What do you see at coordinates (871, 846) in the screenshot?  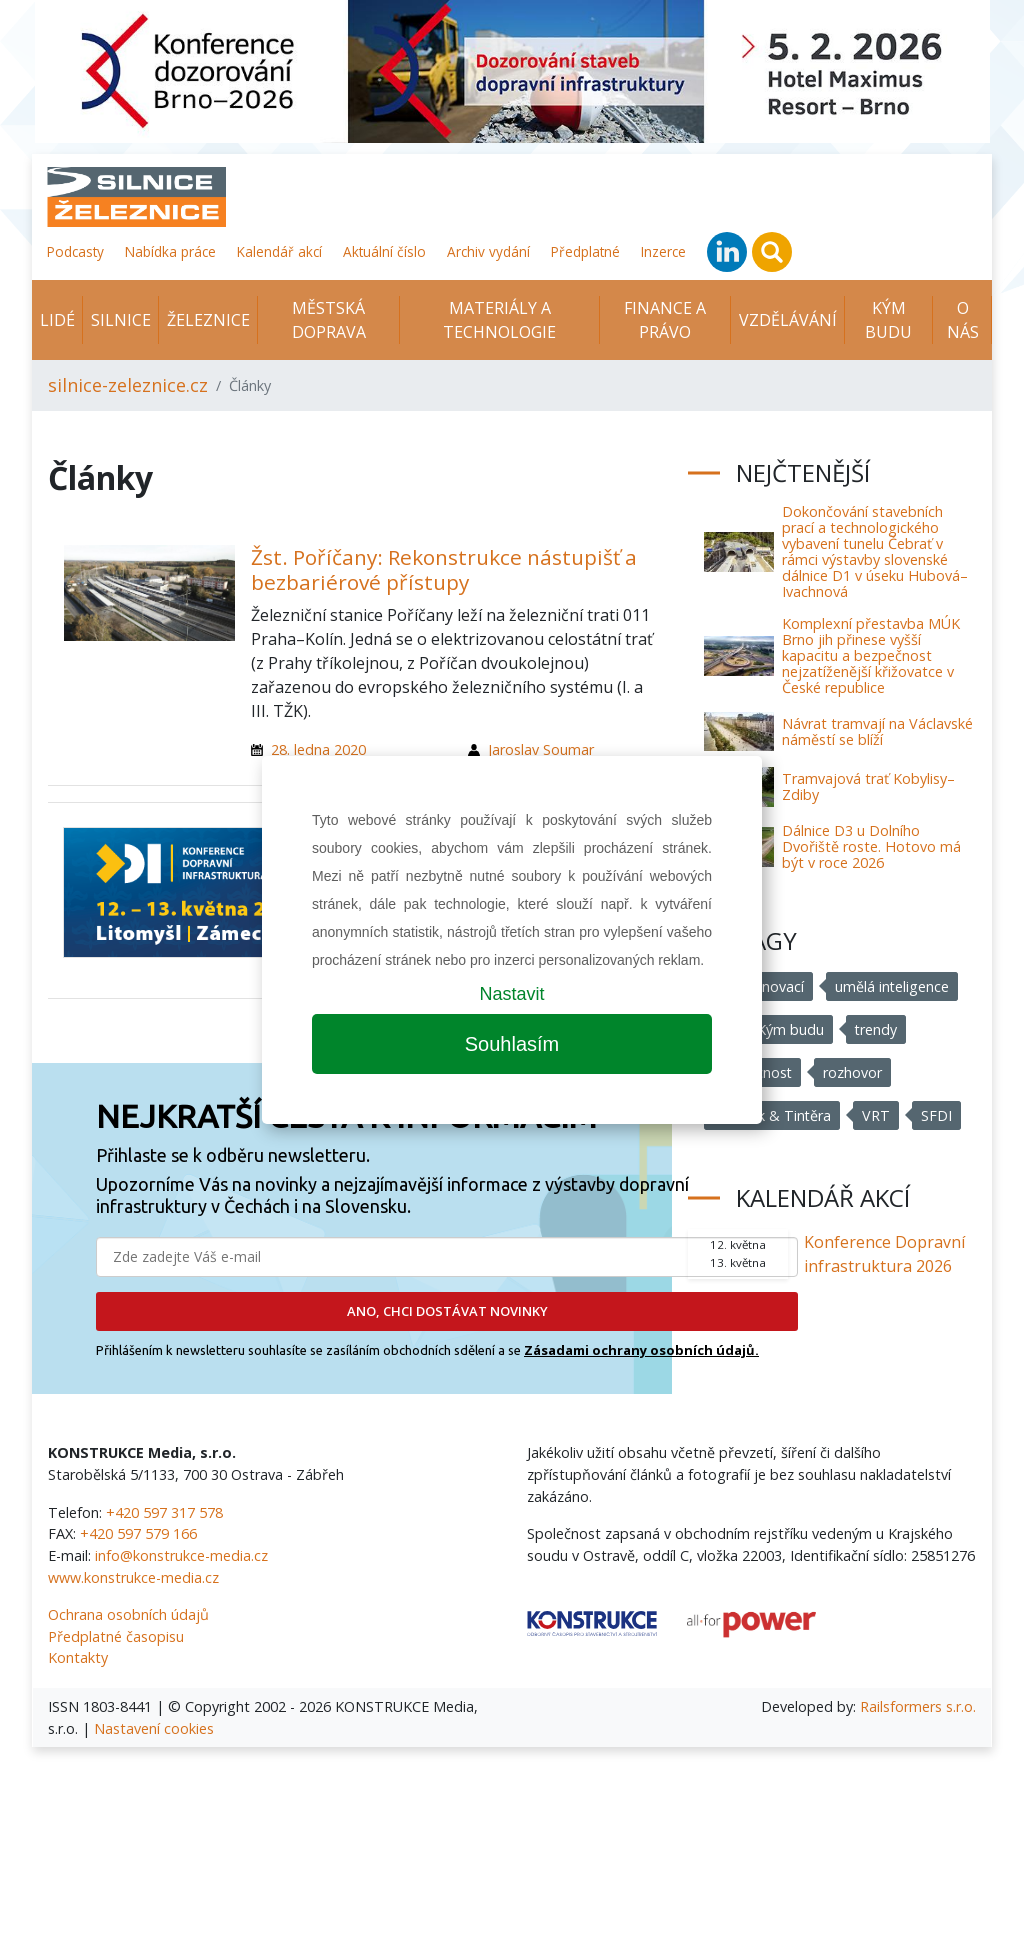 I see `Dálnice D3 u Dolního Dvořiště roste. Hotovo má být v roce 2026` at bounding box center [871, 846].